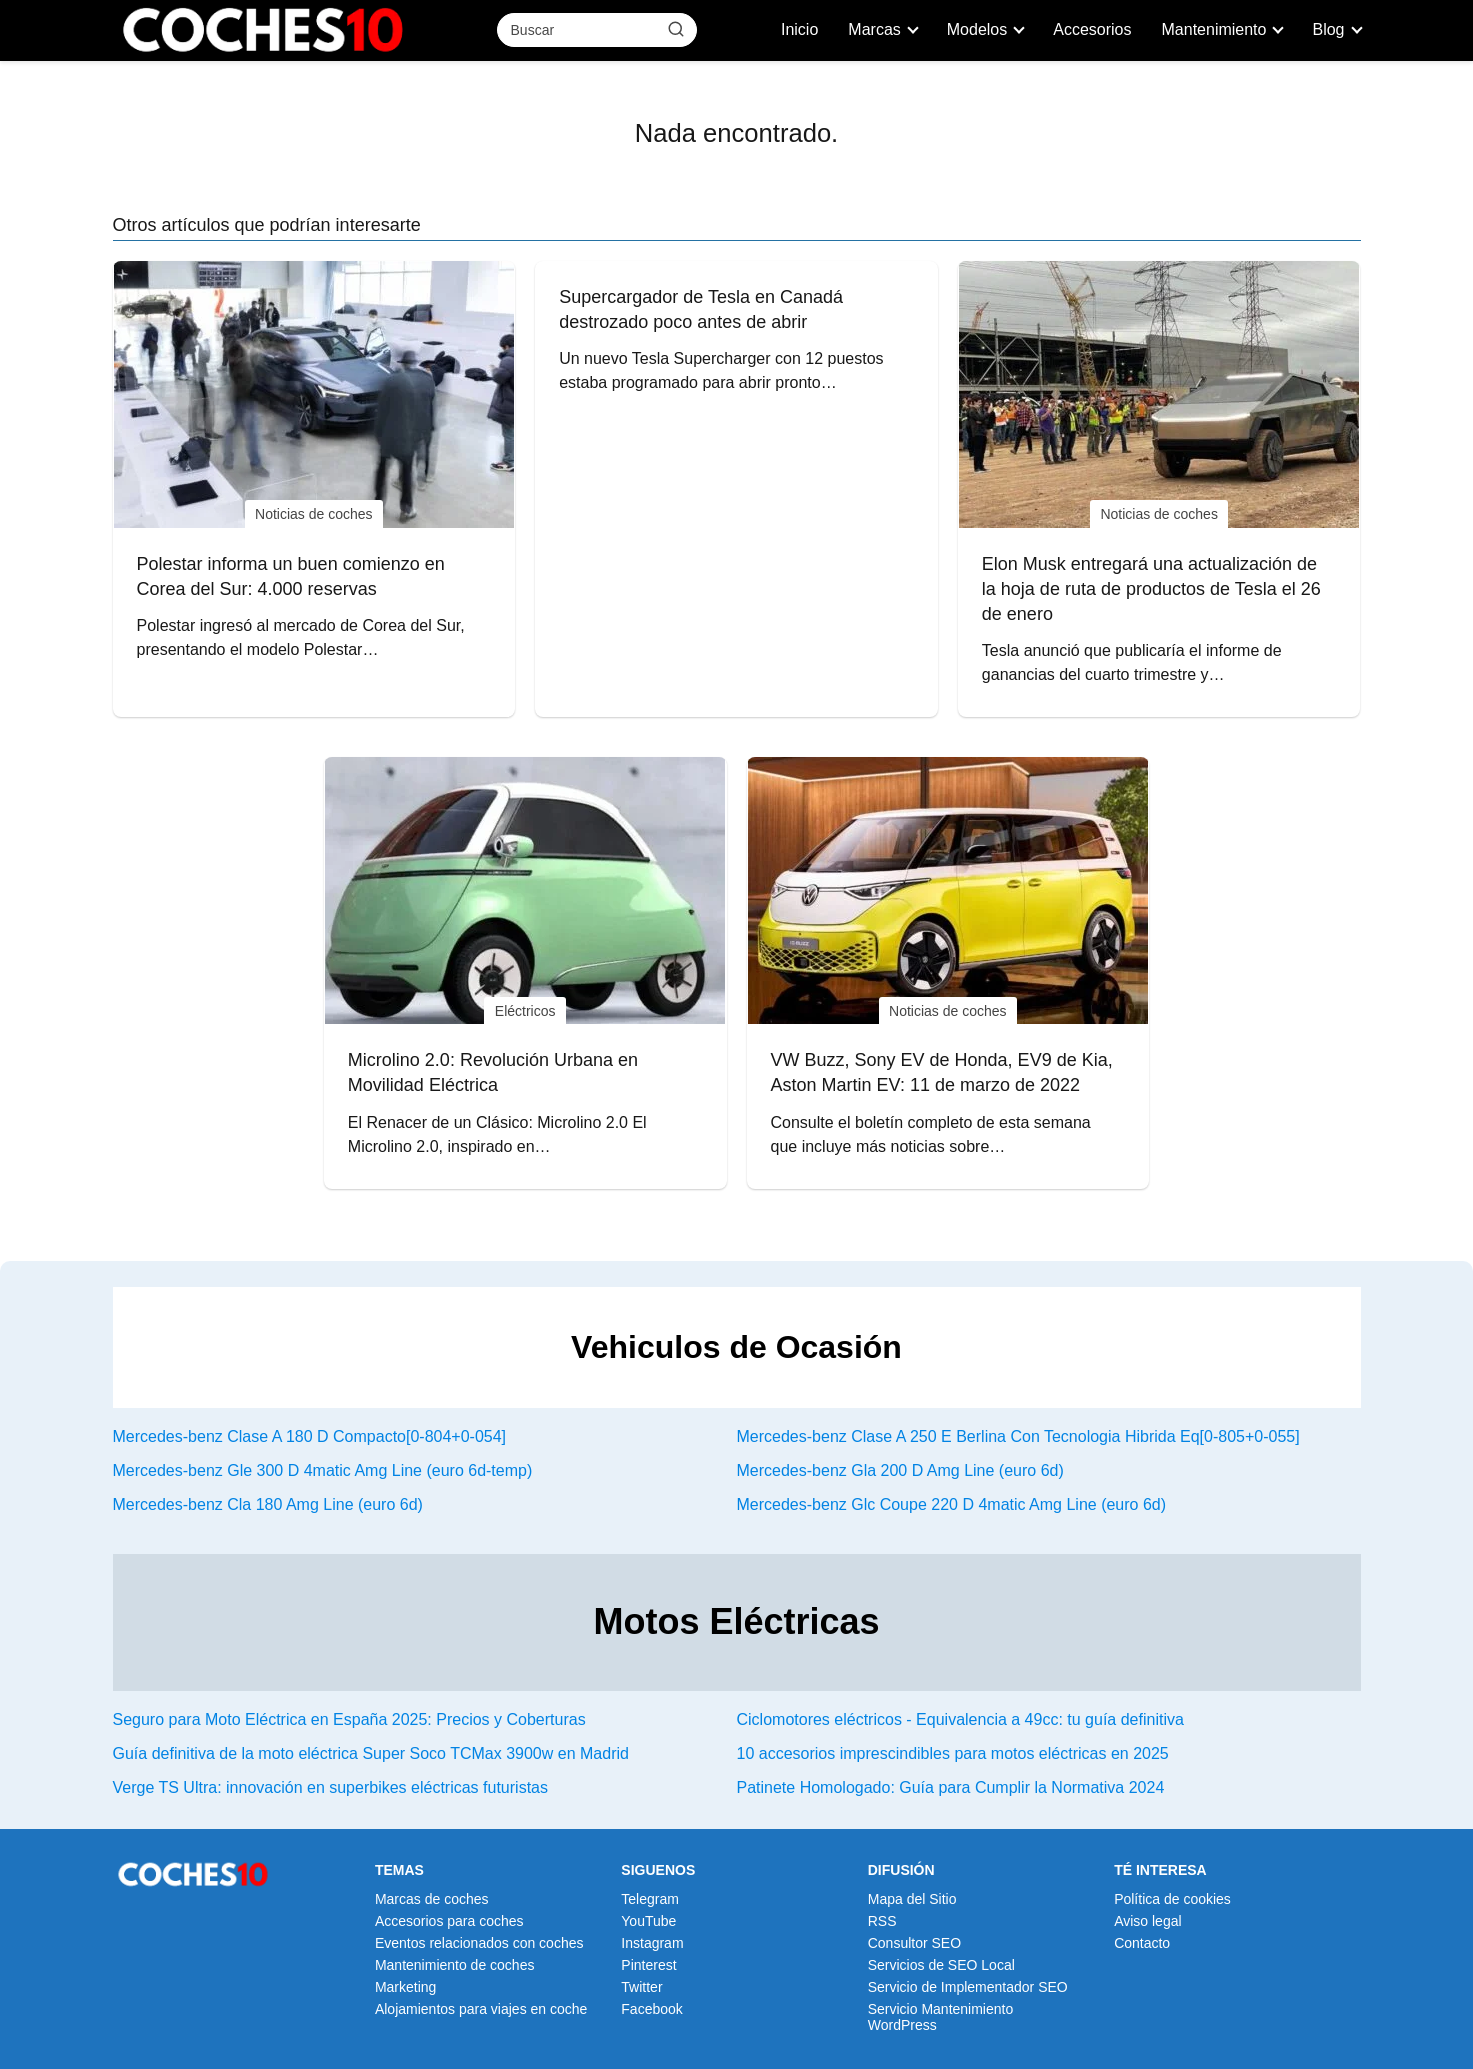 The height and width of the screenshot is (2069, 1473). Describe the element at coordinates (882, 1921) in the screenshot. I see `RSS` at that location.